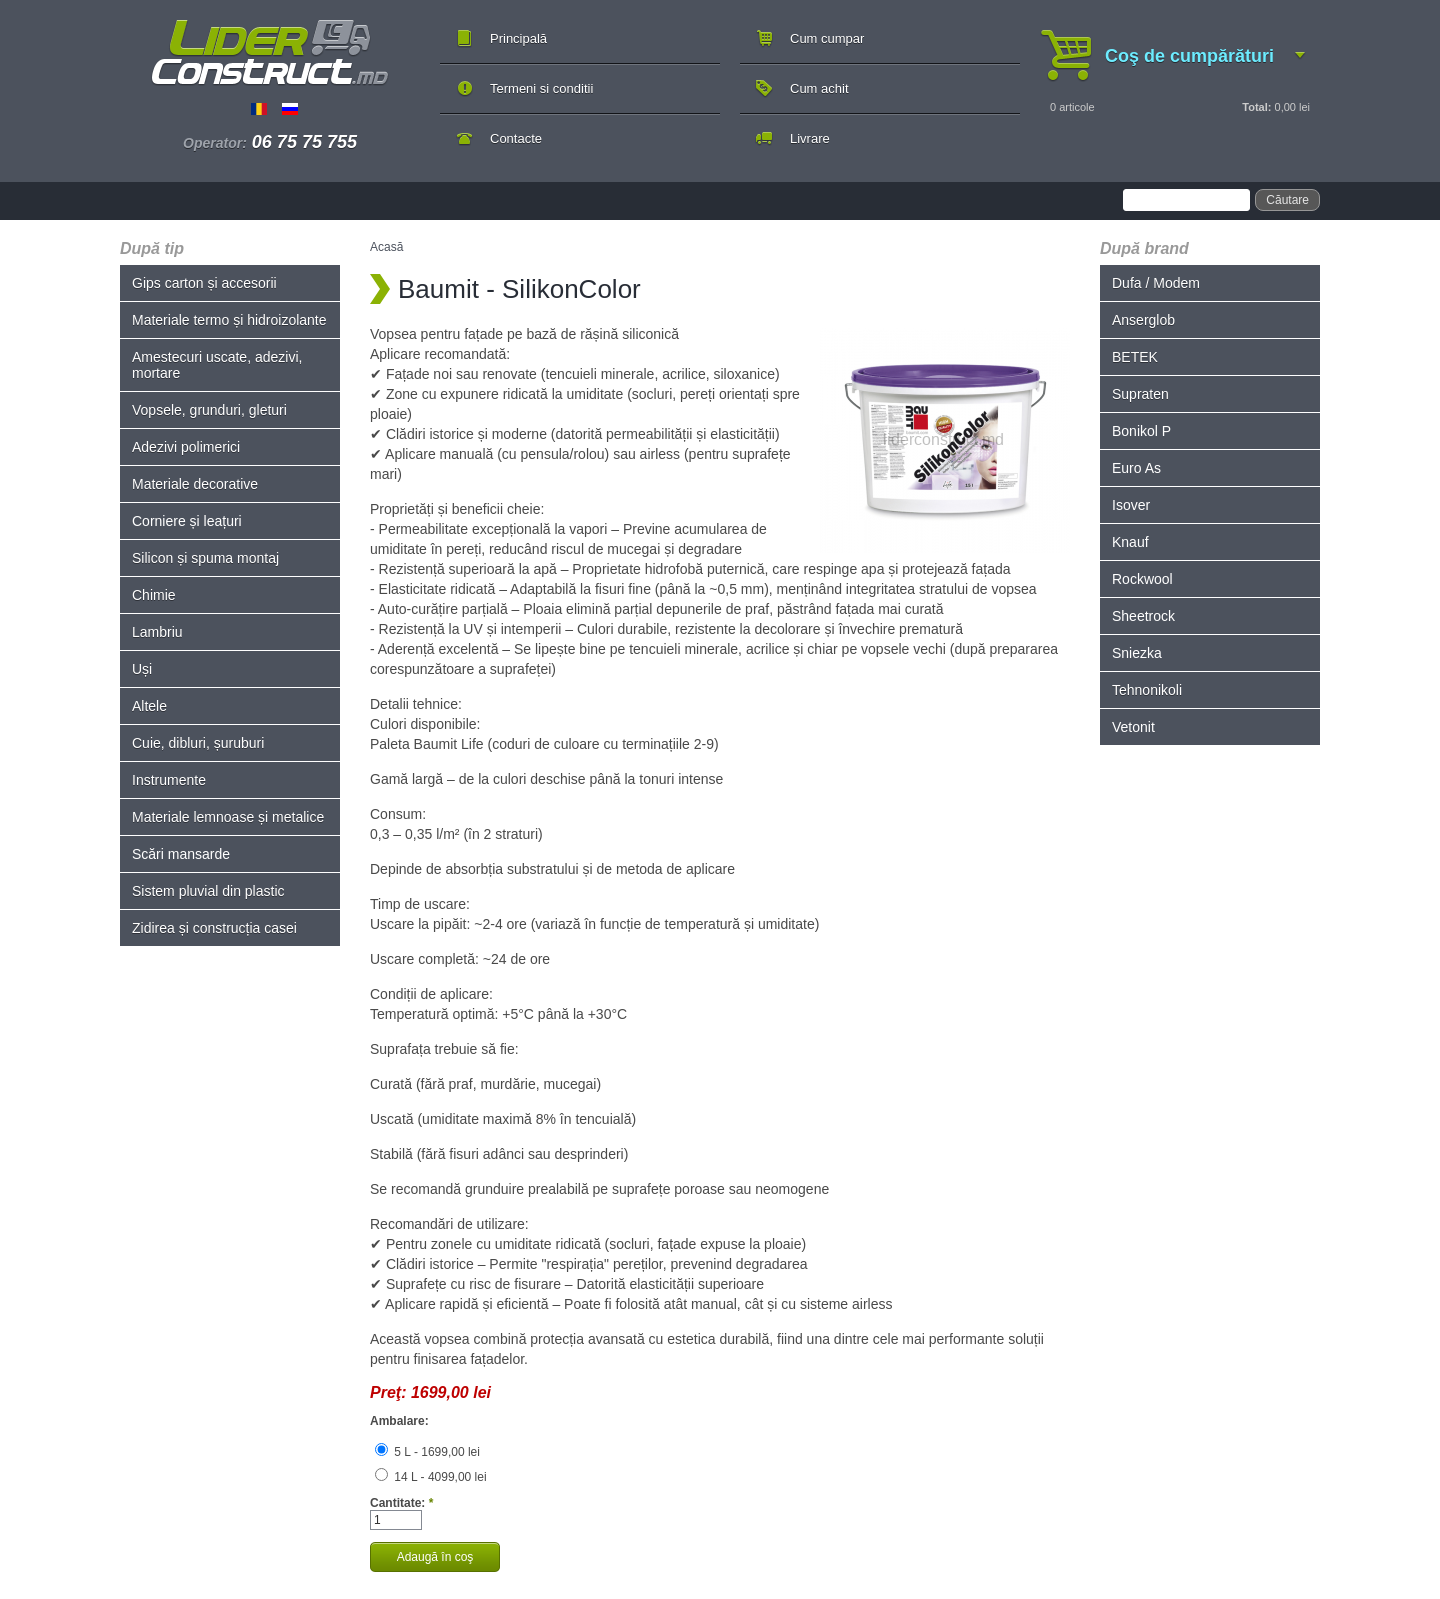  Describe the element at coordinates (819, 88) in the screenshot. I see `Cum achit` at that location.